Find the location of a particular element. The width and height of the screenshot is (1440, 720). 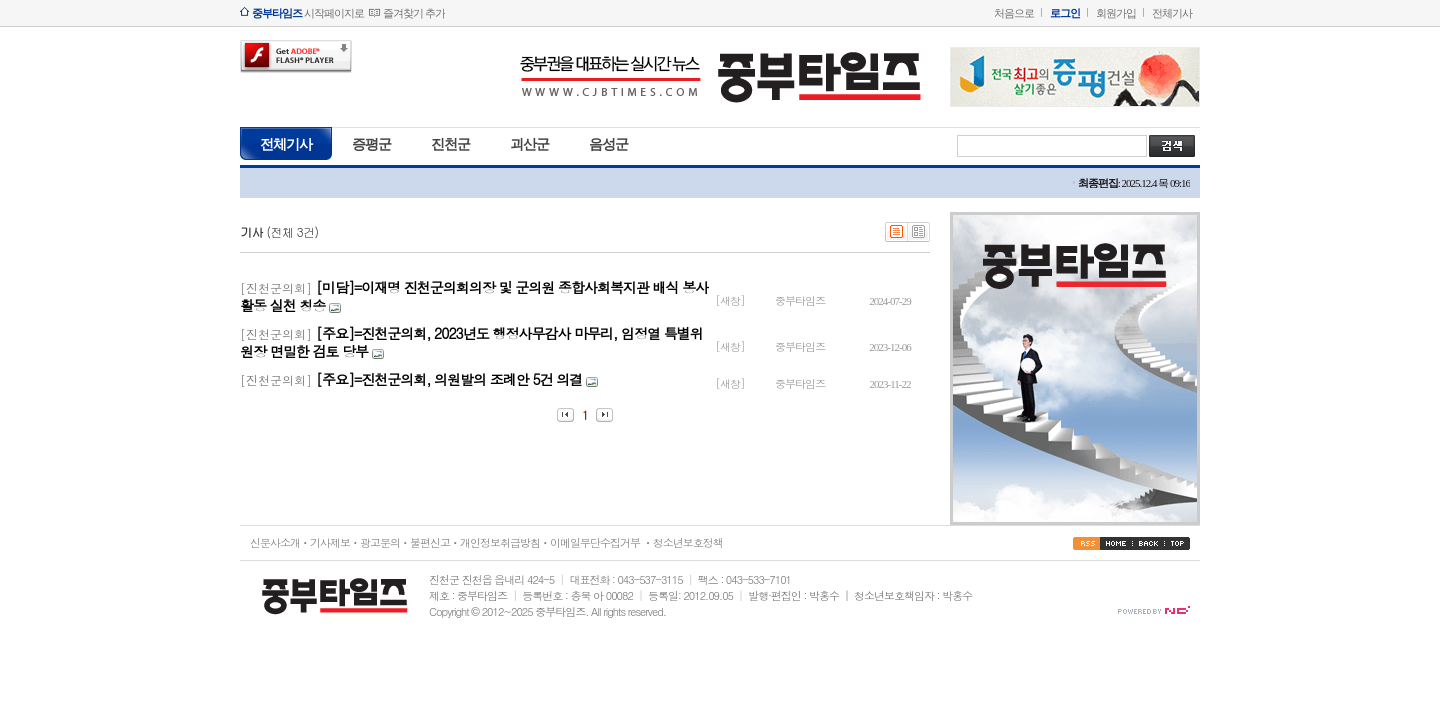

기사제보 is located at coordinates (330, 542).